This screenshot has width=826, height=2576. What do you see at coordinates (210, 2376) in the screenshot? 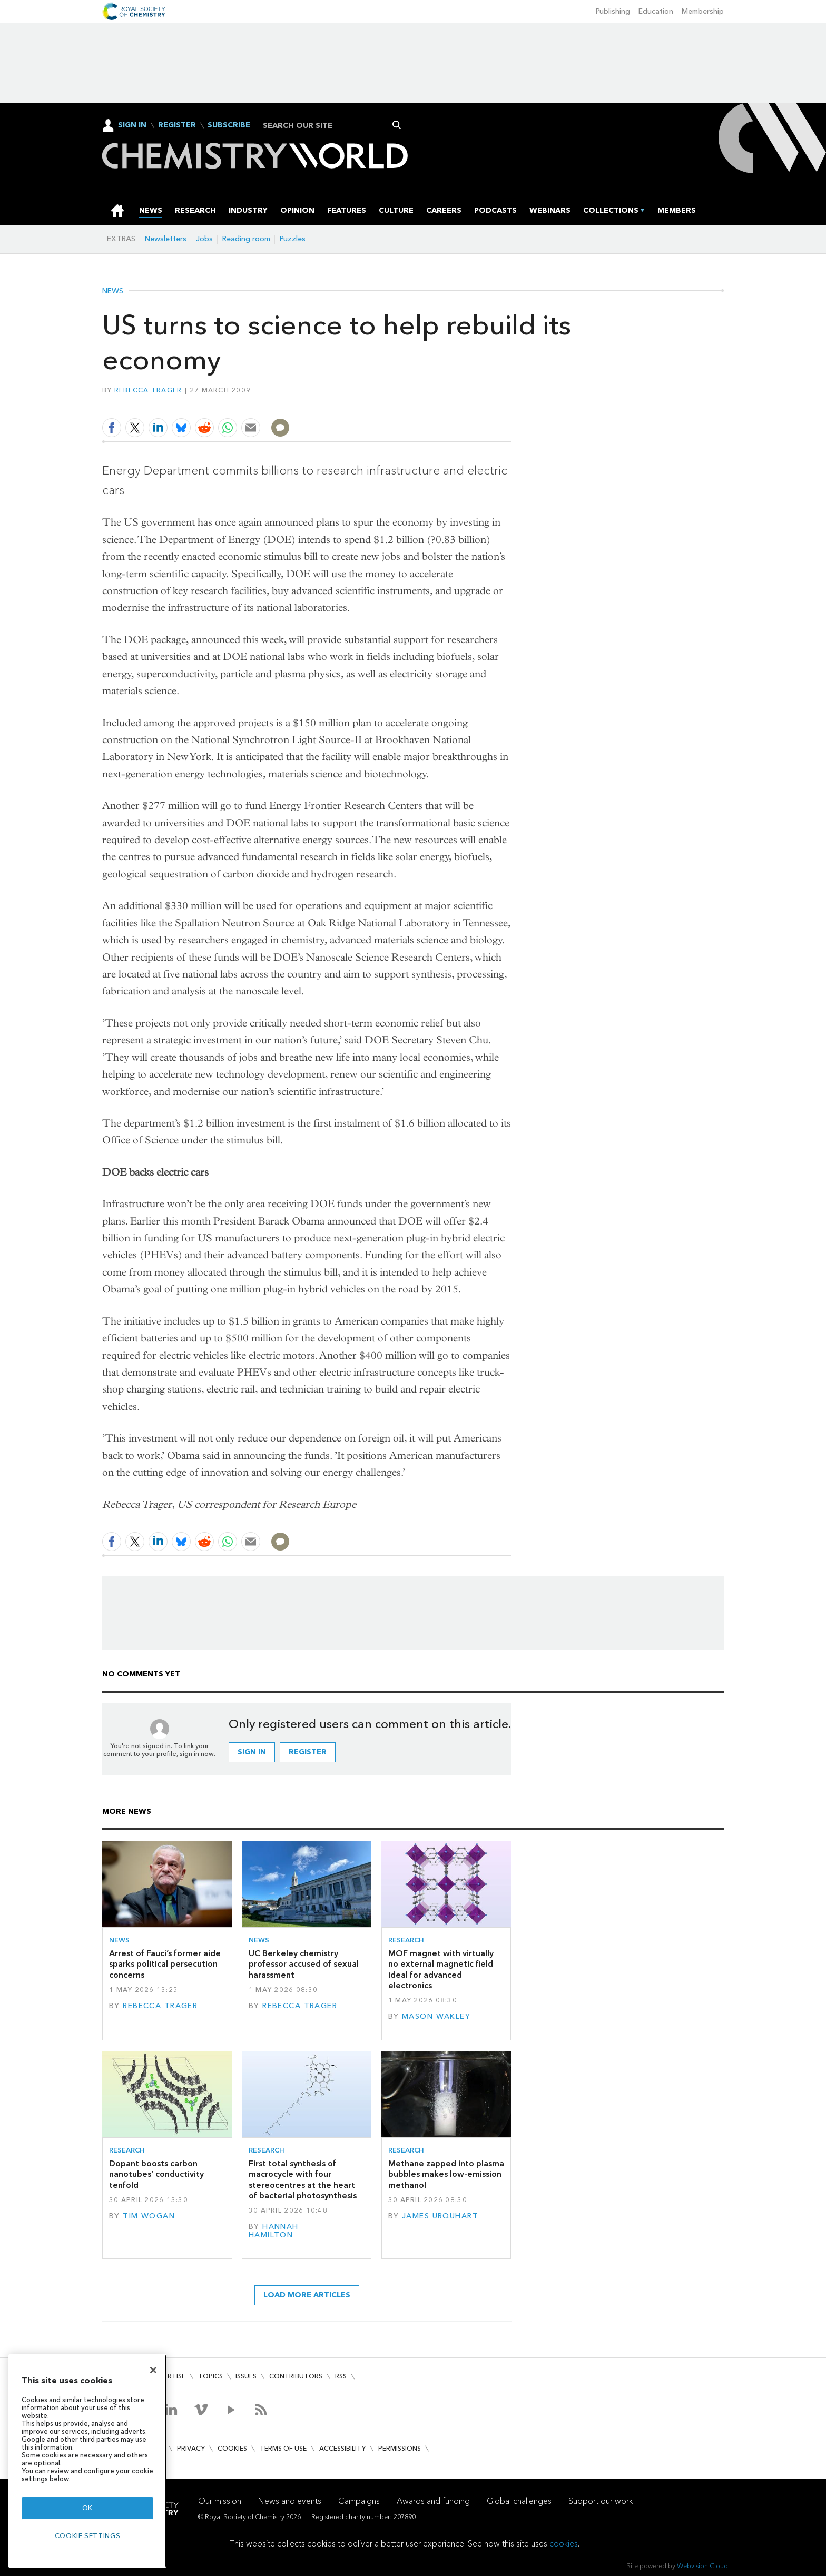
I see `Topics` at bounding box center [210, 2376].